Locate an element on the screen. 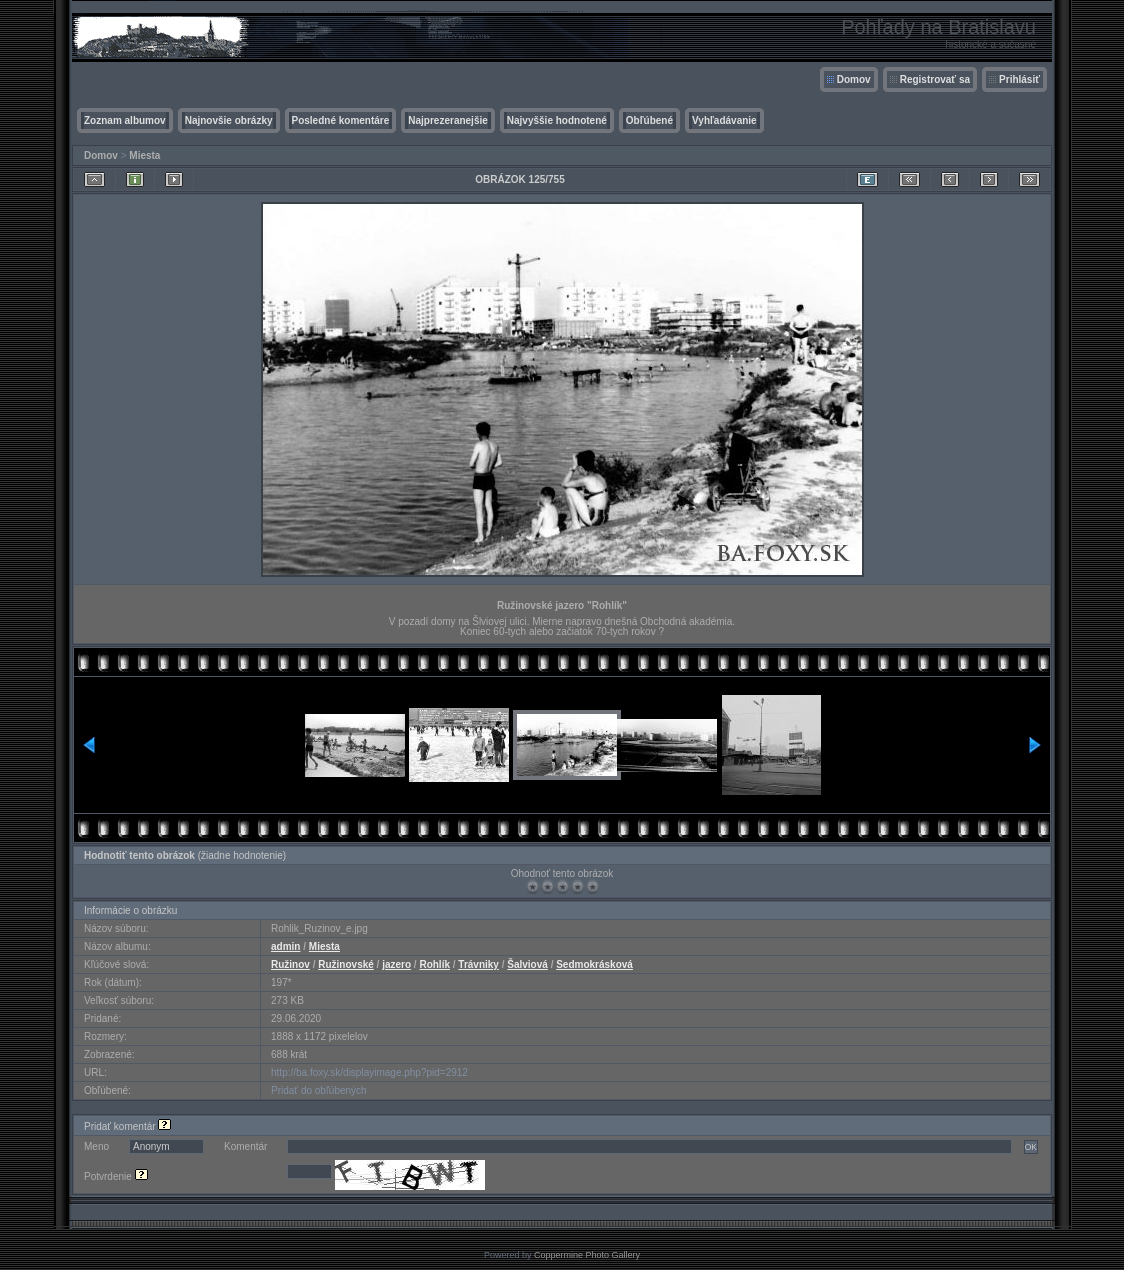 This screenshot has width=1124, height=1270. Rohlík is located at coordinates (434, 964).